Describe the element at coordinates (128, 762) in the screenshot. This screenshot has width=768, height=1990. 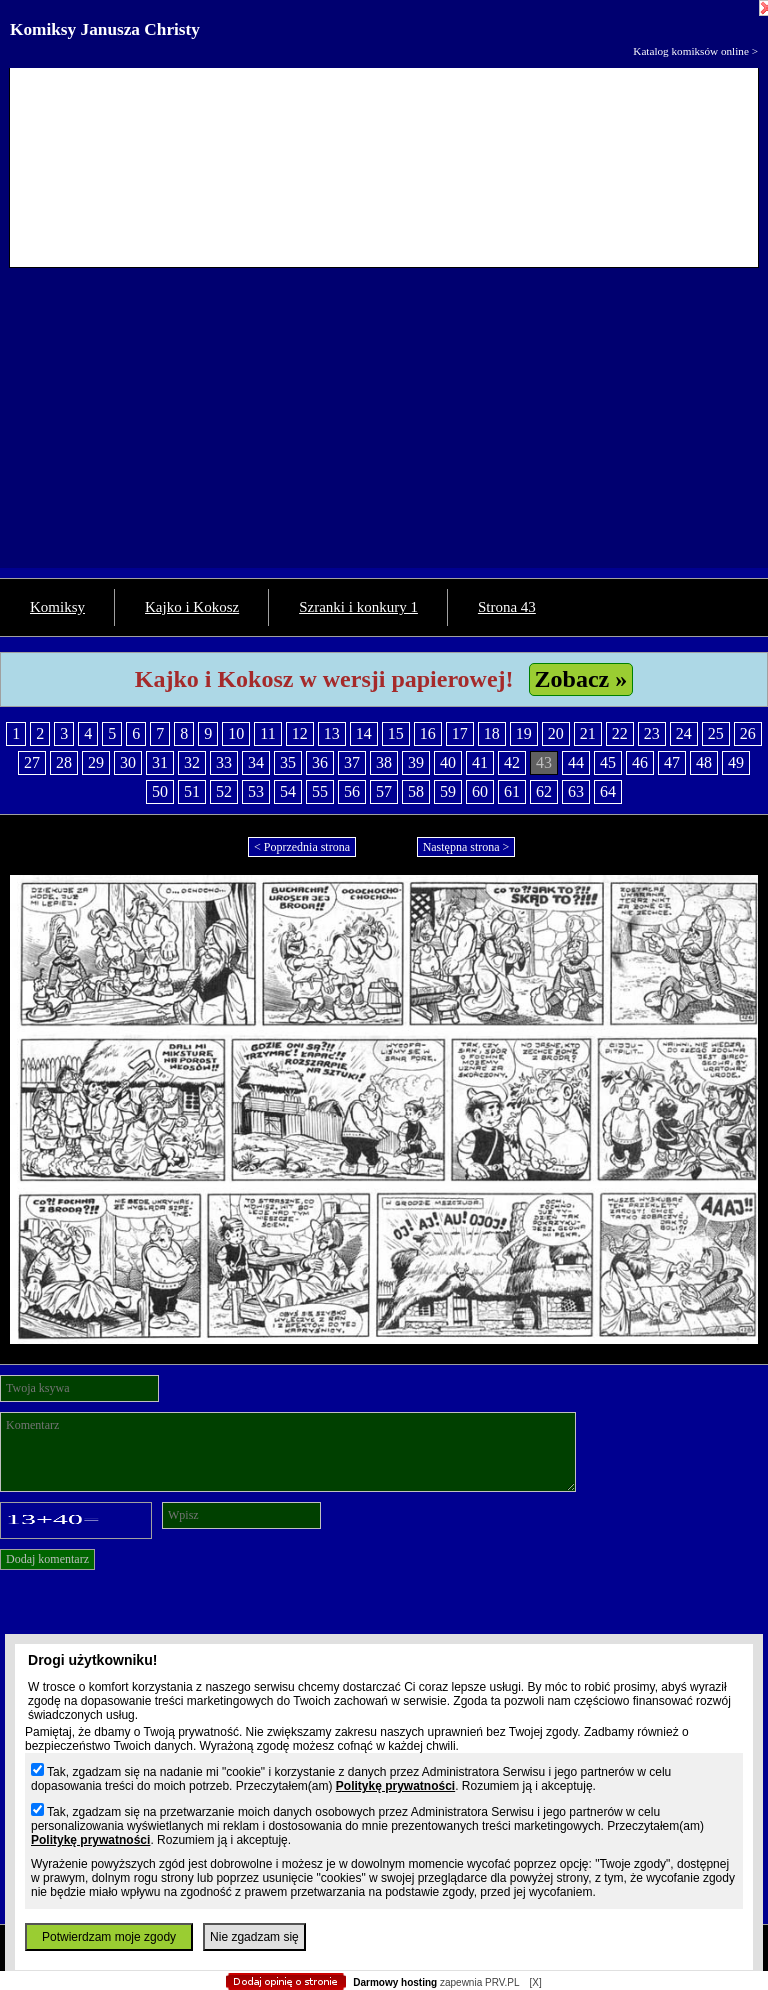
I see `30` at that location.